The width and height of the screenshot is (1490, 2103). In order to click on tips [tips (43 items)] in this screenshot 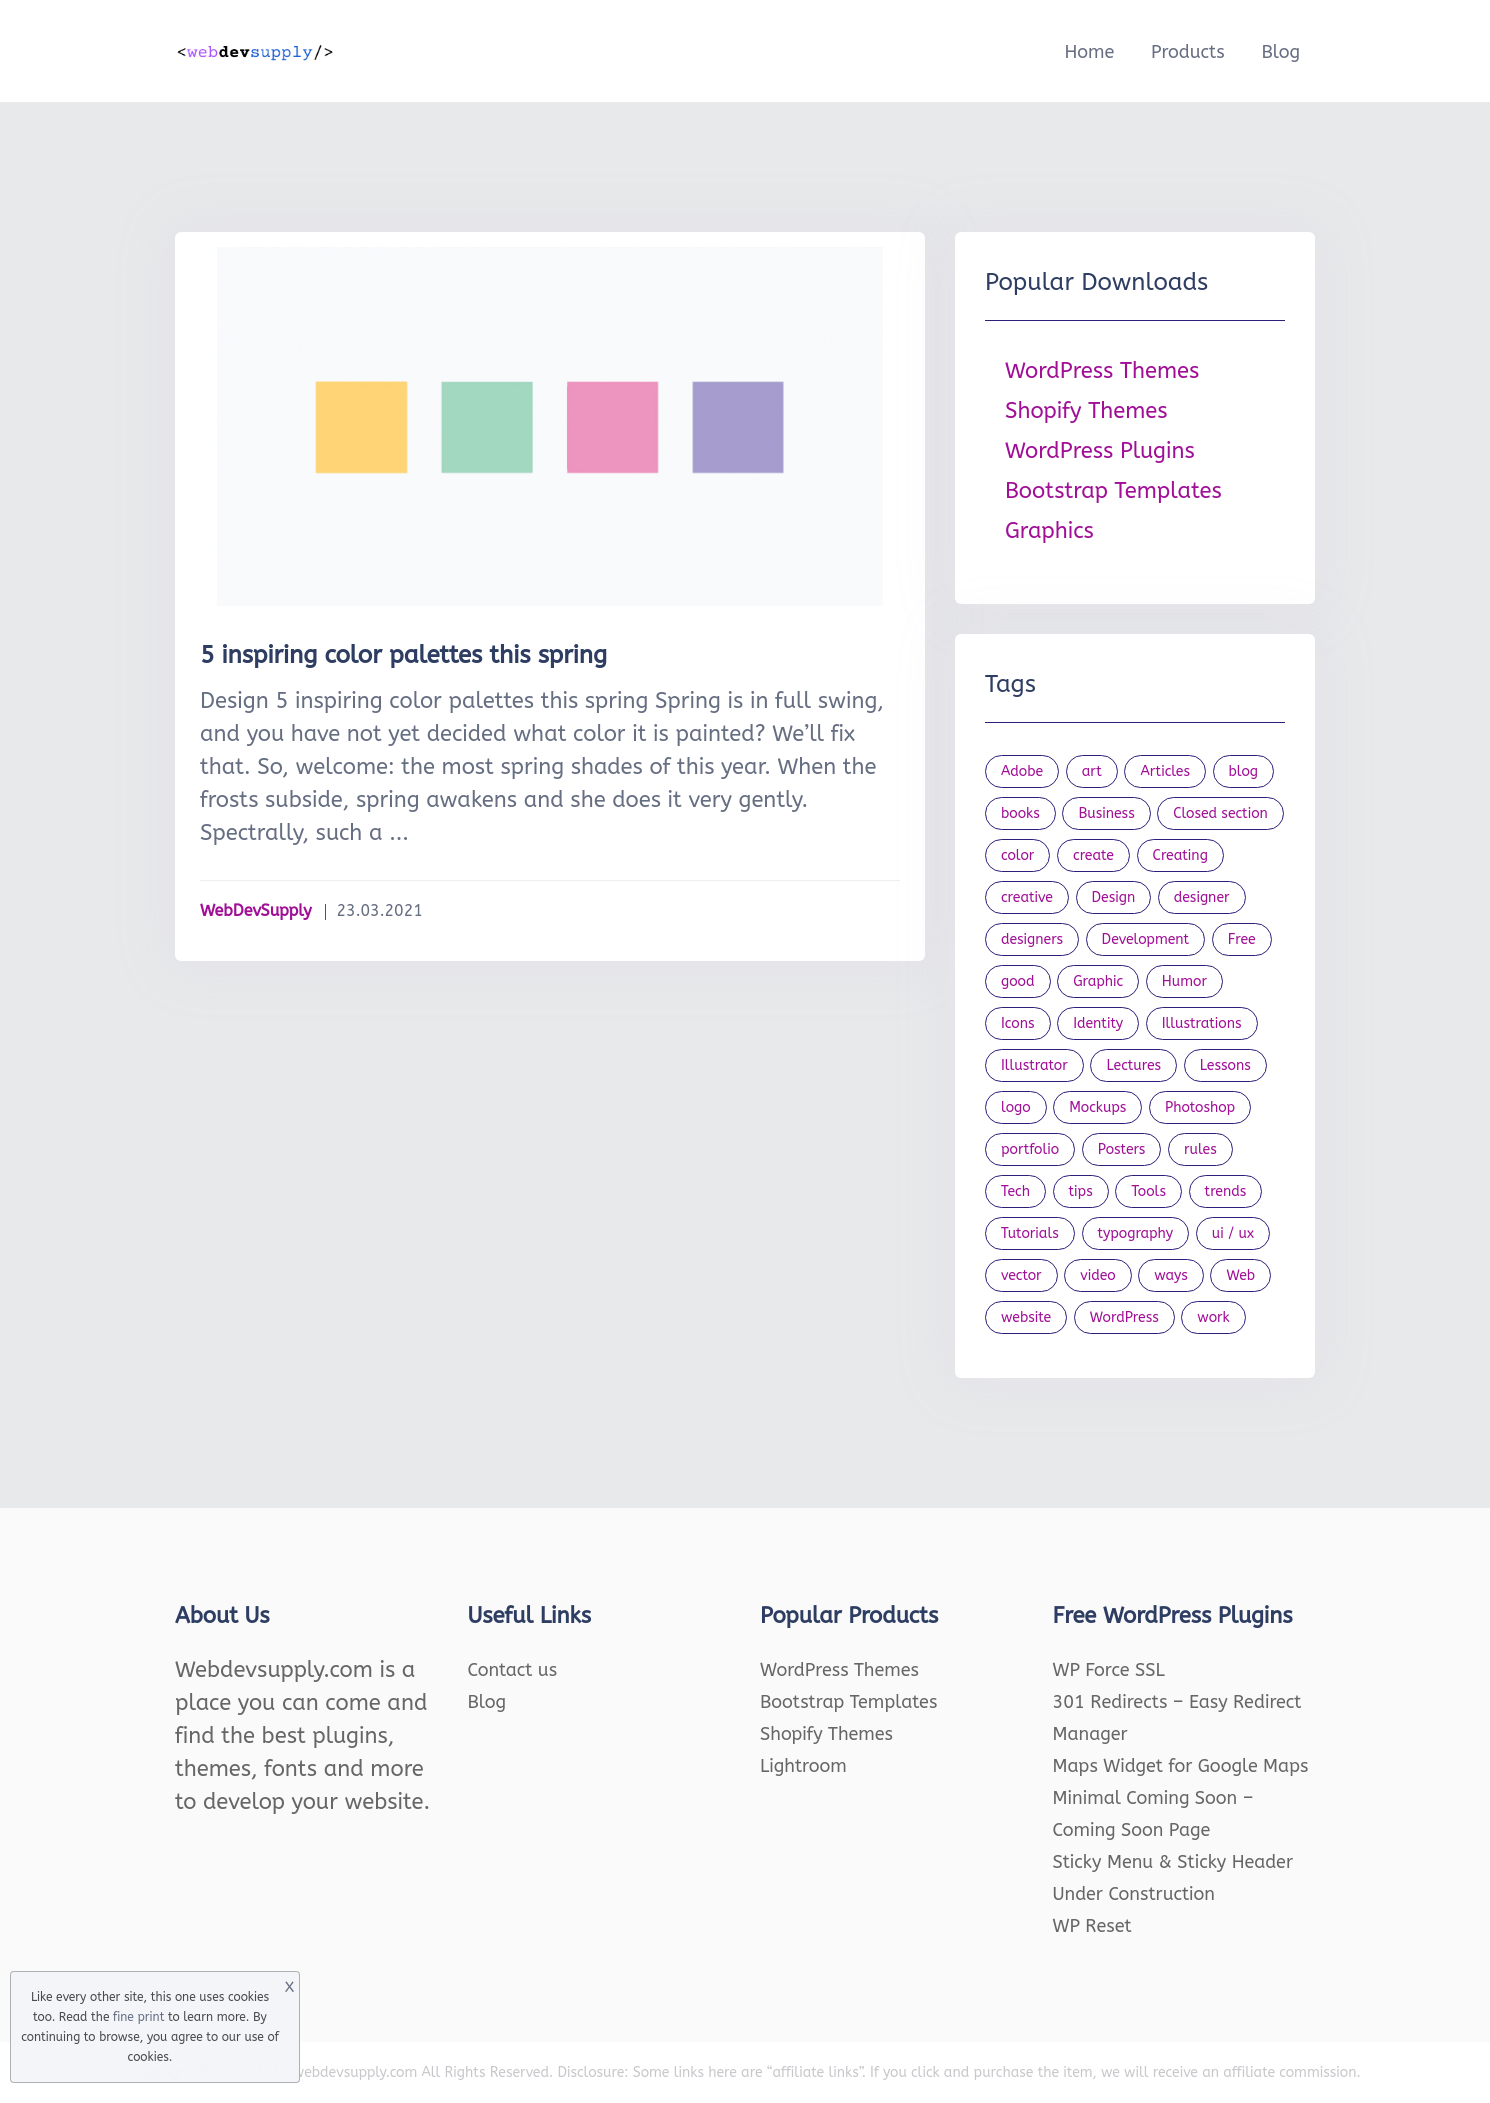, I will do `click(1081, 1191)`.